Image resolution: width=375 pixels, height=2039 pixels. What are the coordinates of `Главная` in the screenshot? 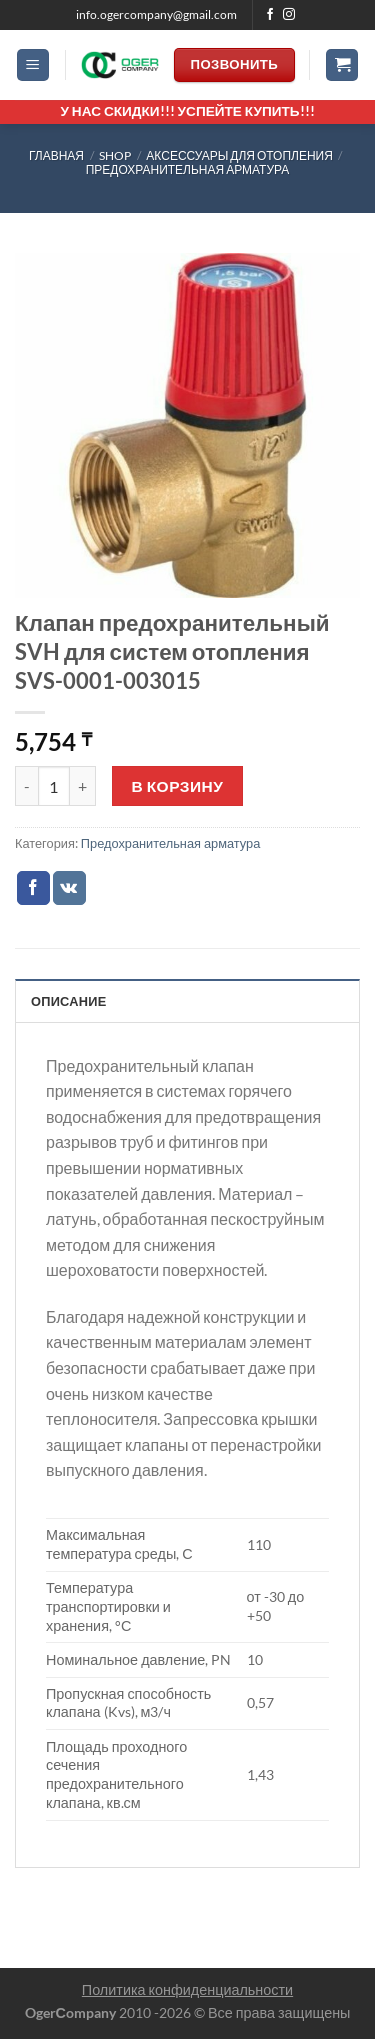 It's located at (56, 155).